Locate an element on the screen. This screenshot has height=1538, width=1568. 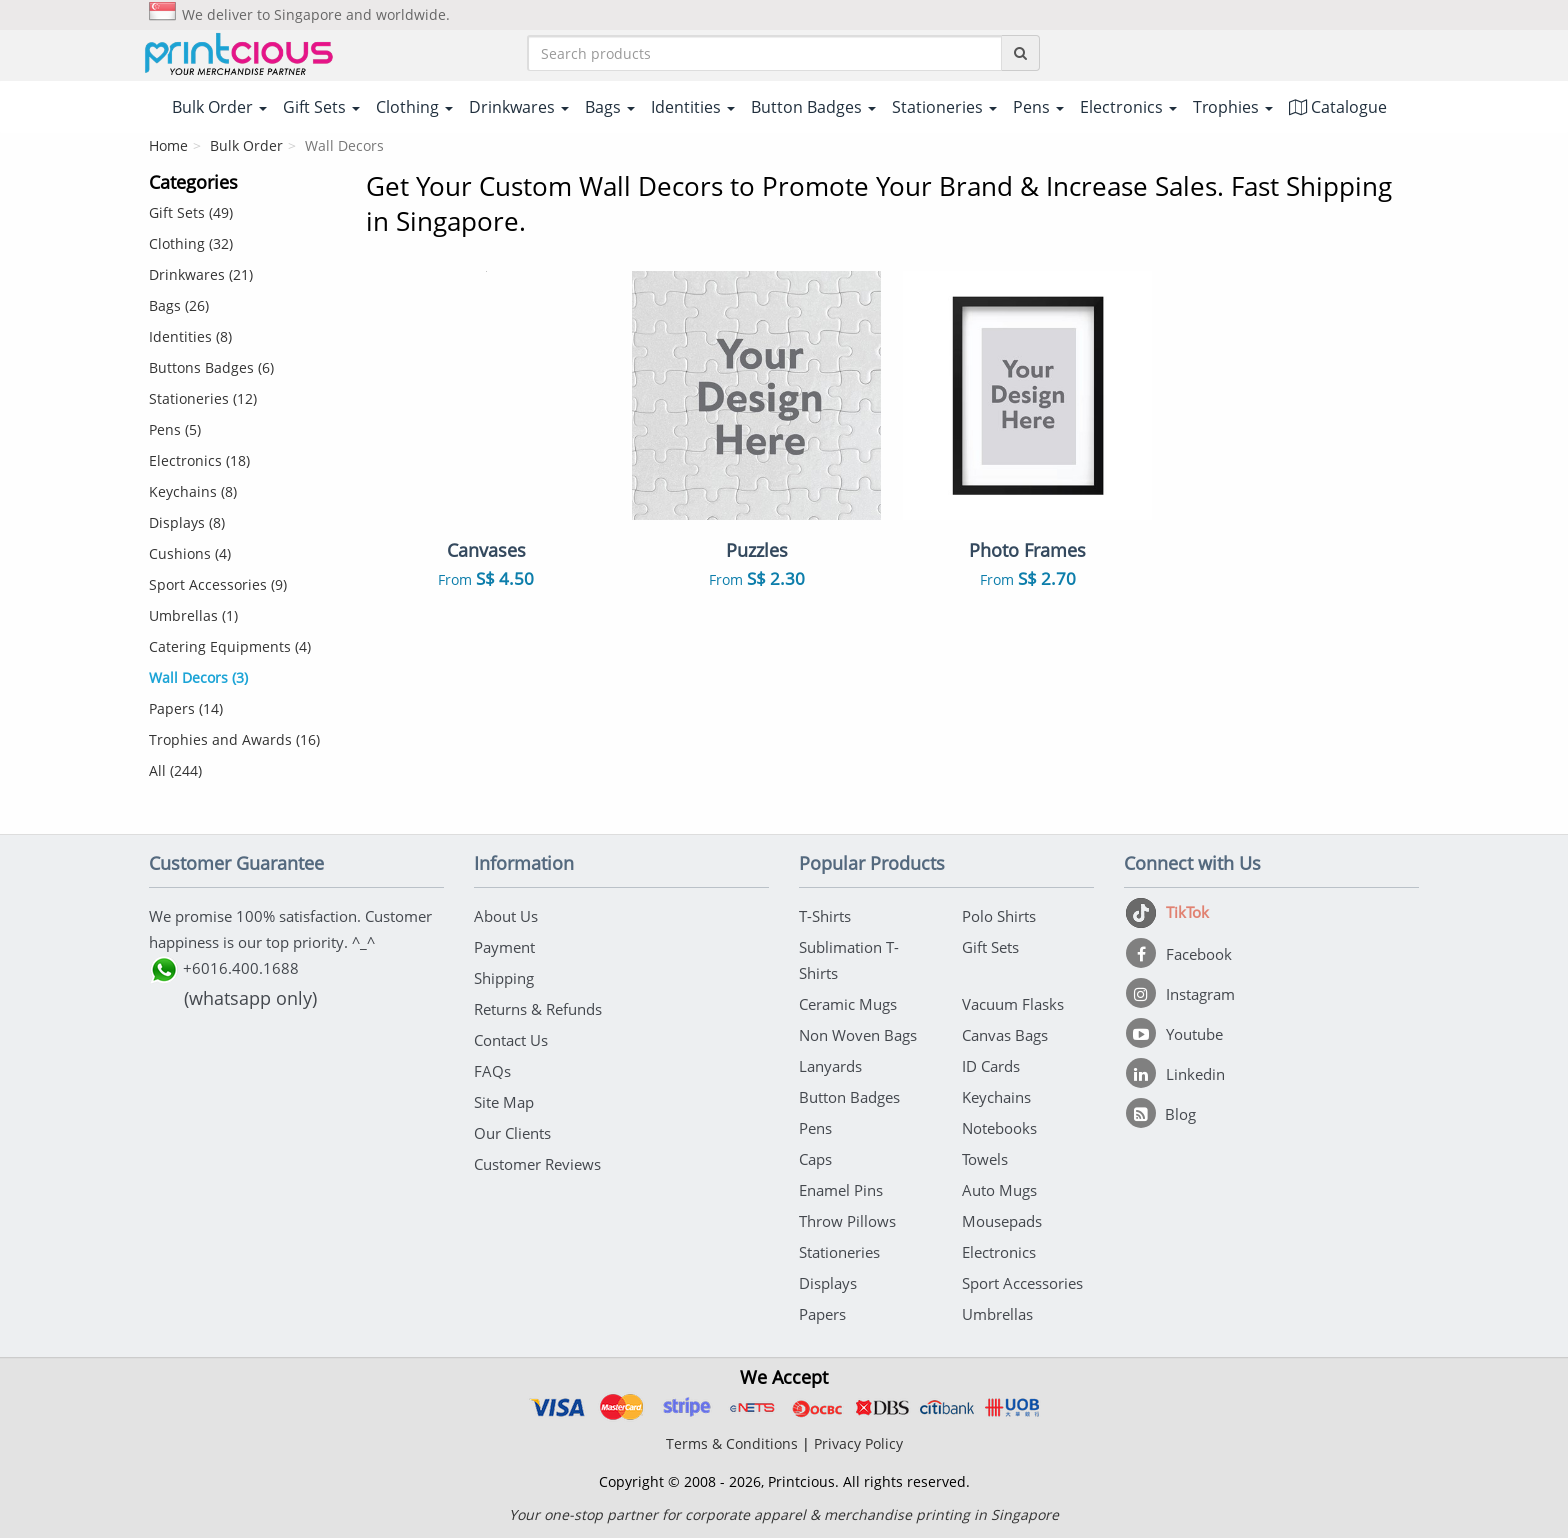
Canvas Bags is located at coordinates (1005, 1035).